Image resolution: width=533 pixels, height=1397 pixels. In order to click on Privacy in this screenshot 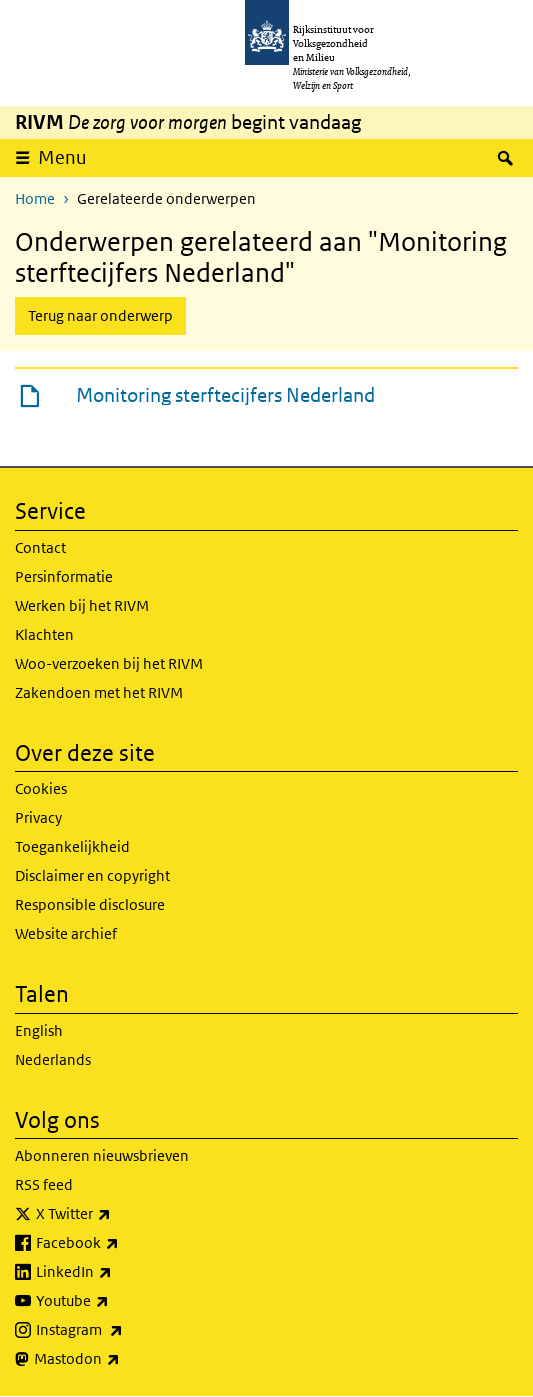, I will do `click(38, 817)`.